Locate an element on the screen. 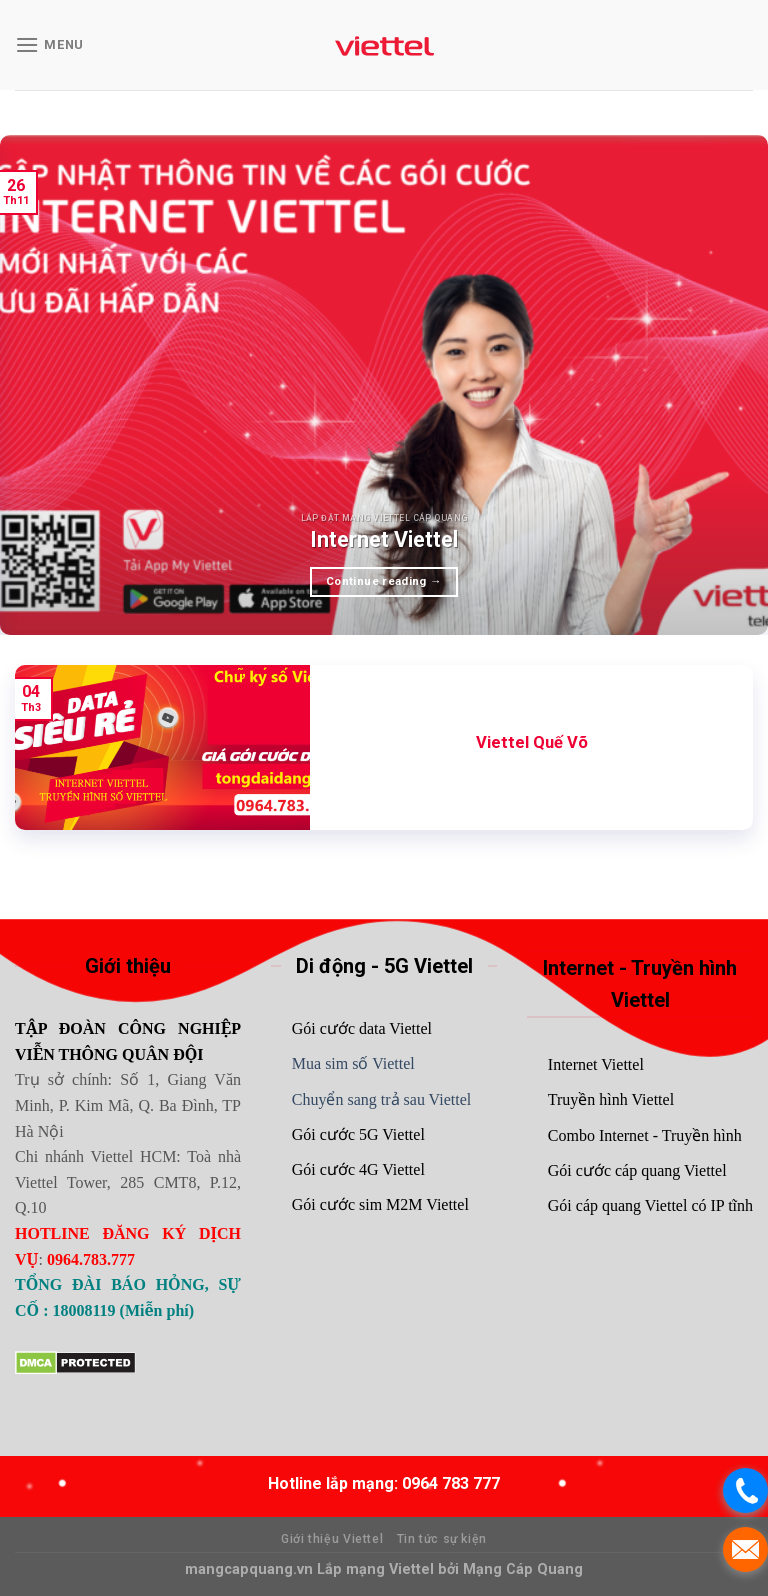  0964 783 777 is located at coordinates (451, 1483).